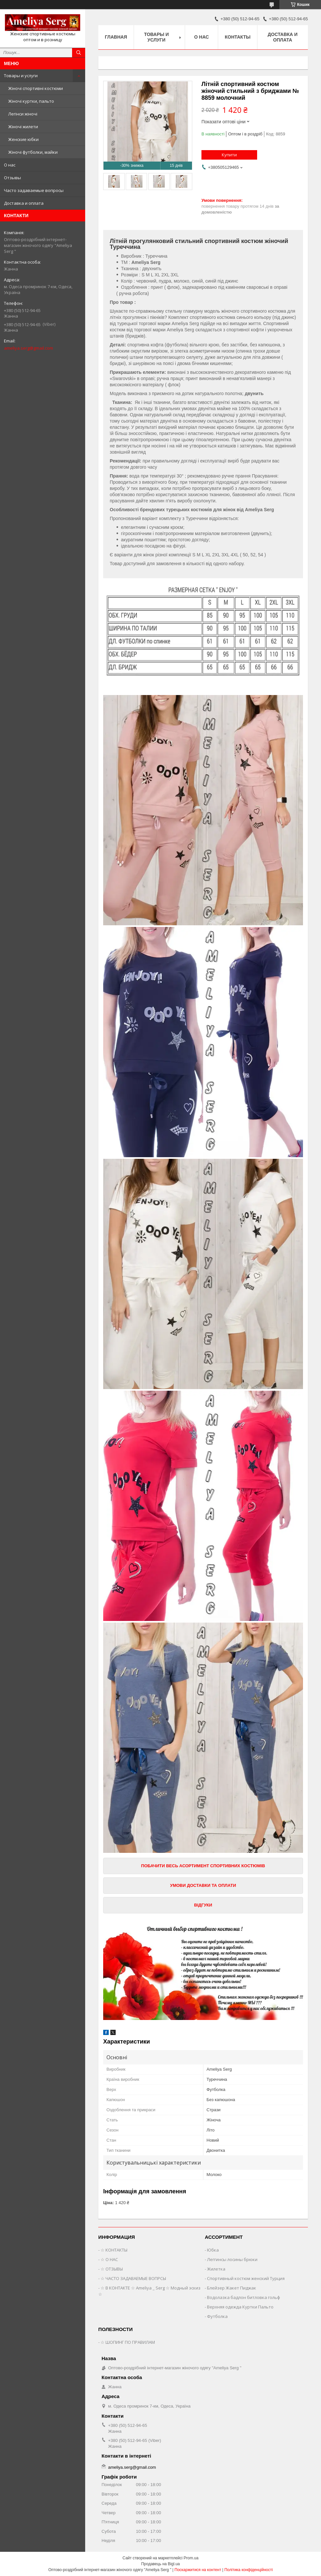 Image resolution: width=321 pixels, height=2576 pixels. I want to click on Главная, so click(116, 37).